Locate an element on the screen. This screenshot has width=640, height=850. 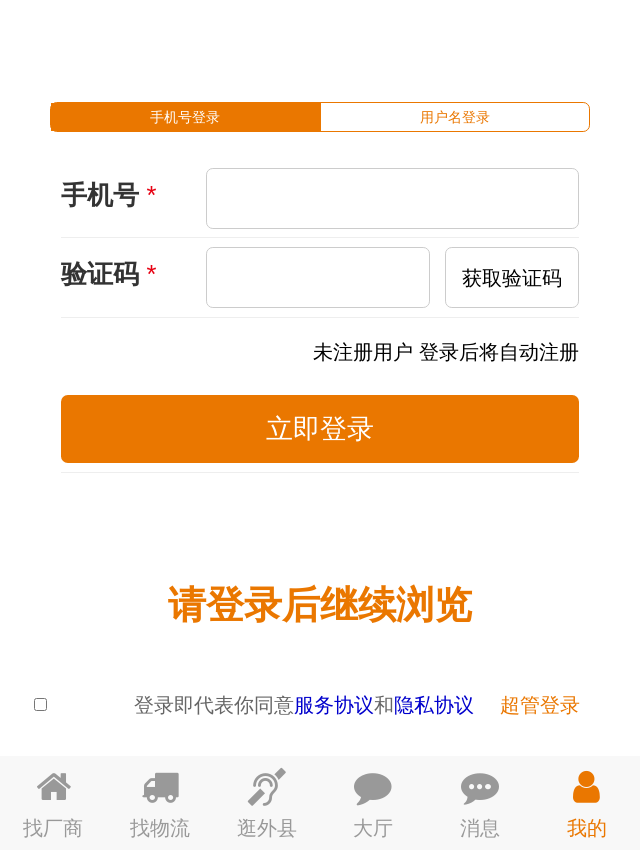
隐私协议 is located at coordinates (434, 704).